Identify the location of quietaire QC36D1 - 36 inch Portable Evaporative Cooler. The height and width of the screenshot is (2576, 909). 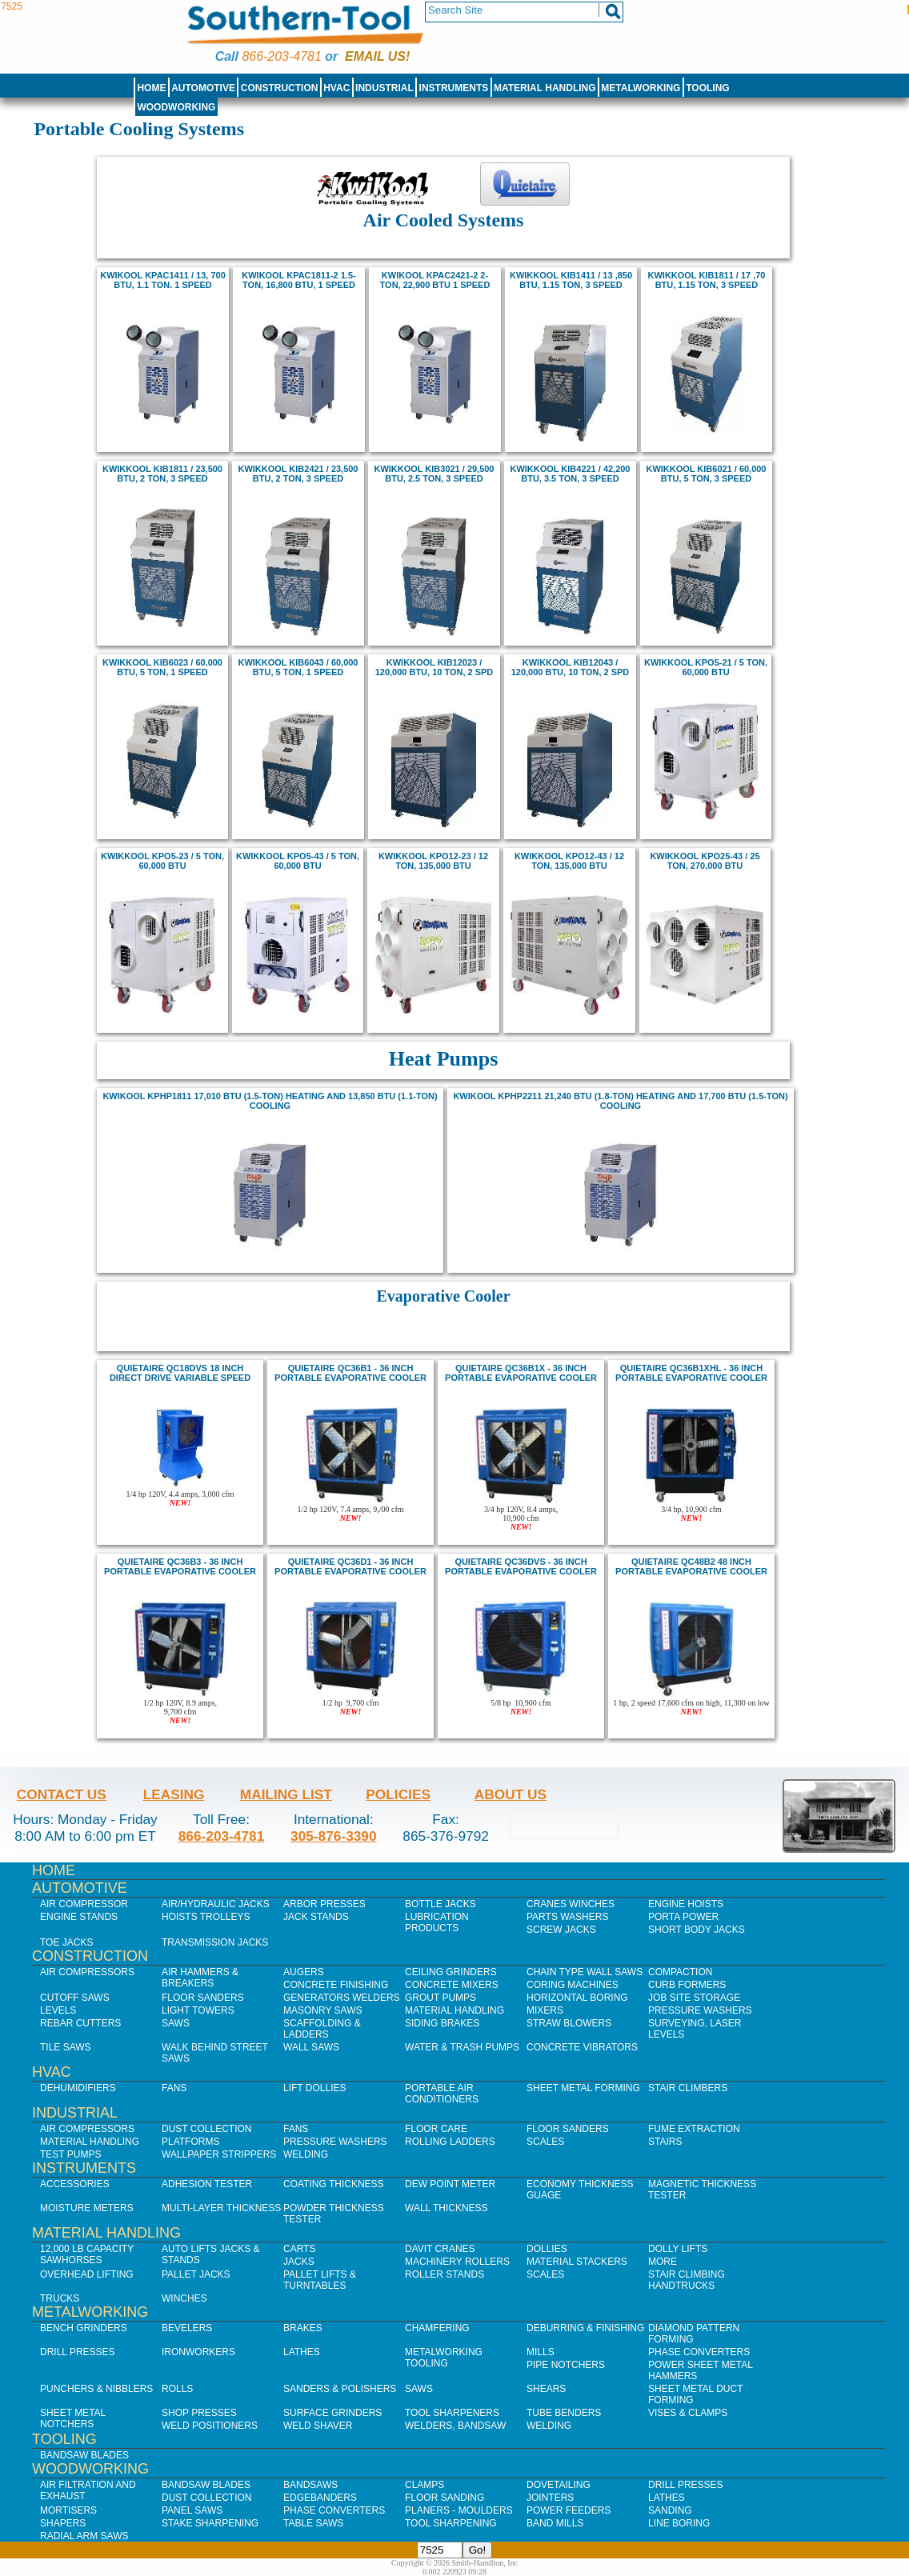
(350, 1566).